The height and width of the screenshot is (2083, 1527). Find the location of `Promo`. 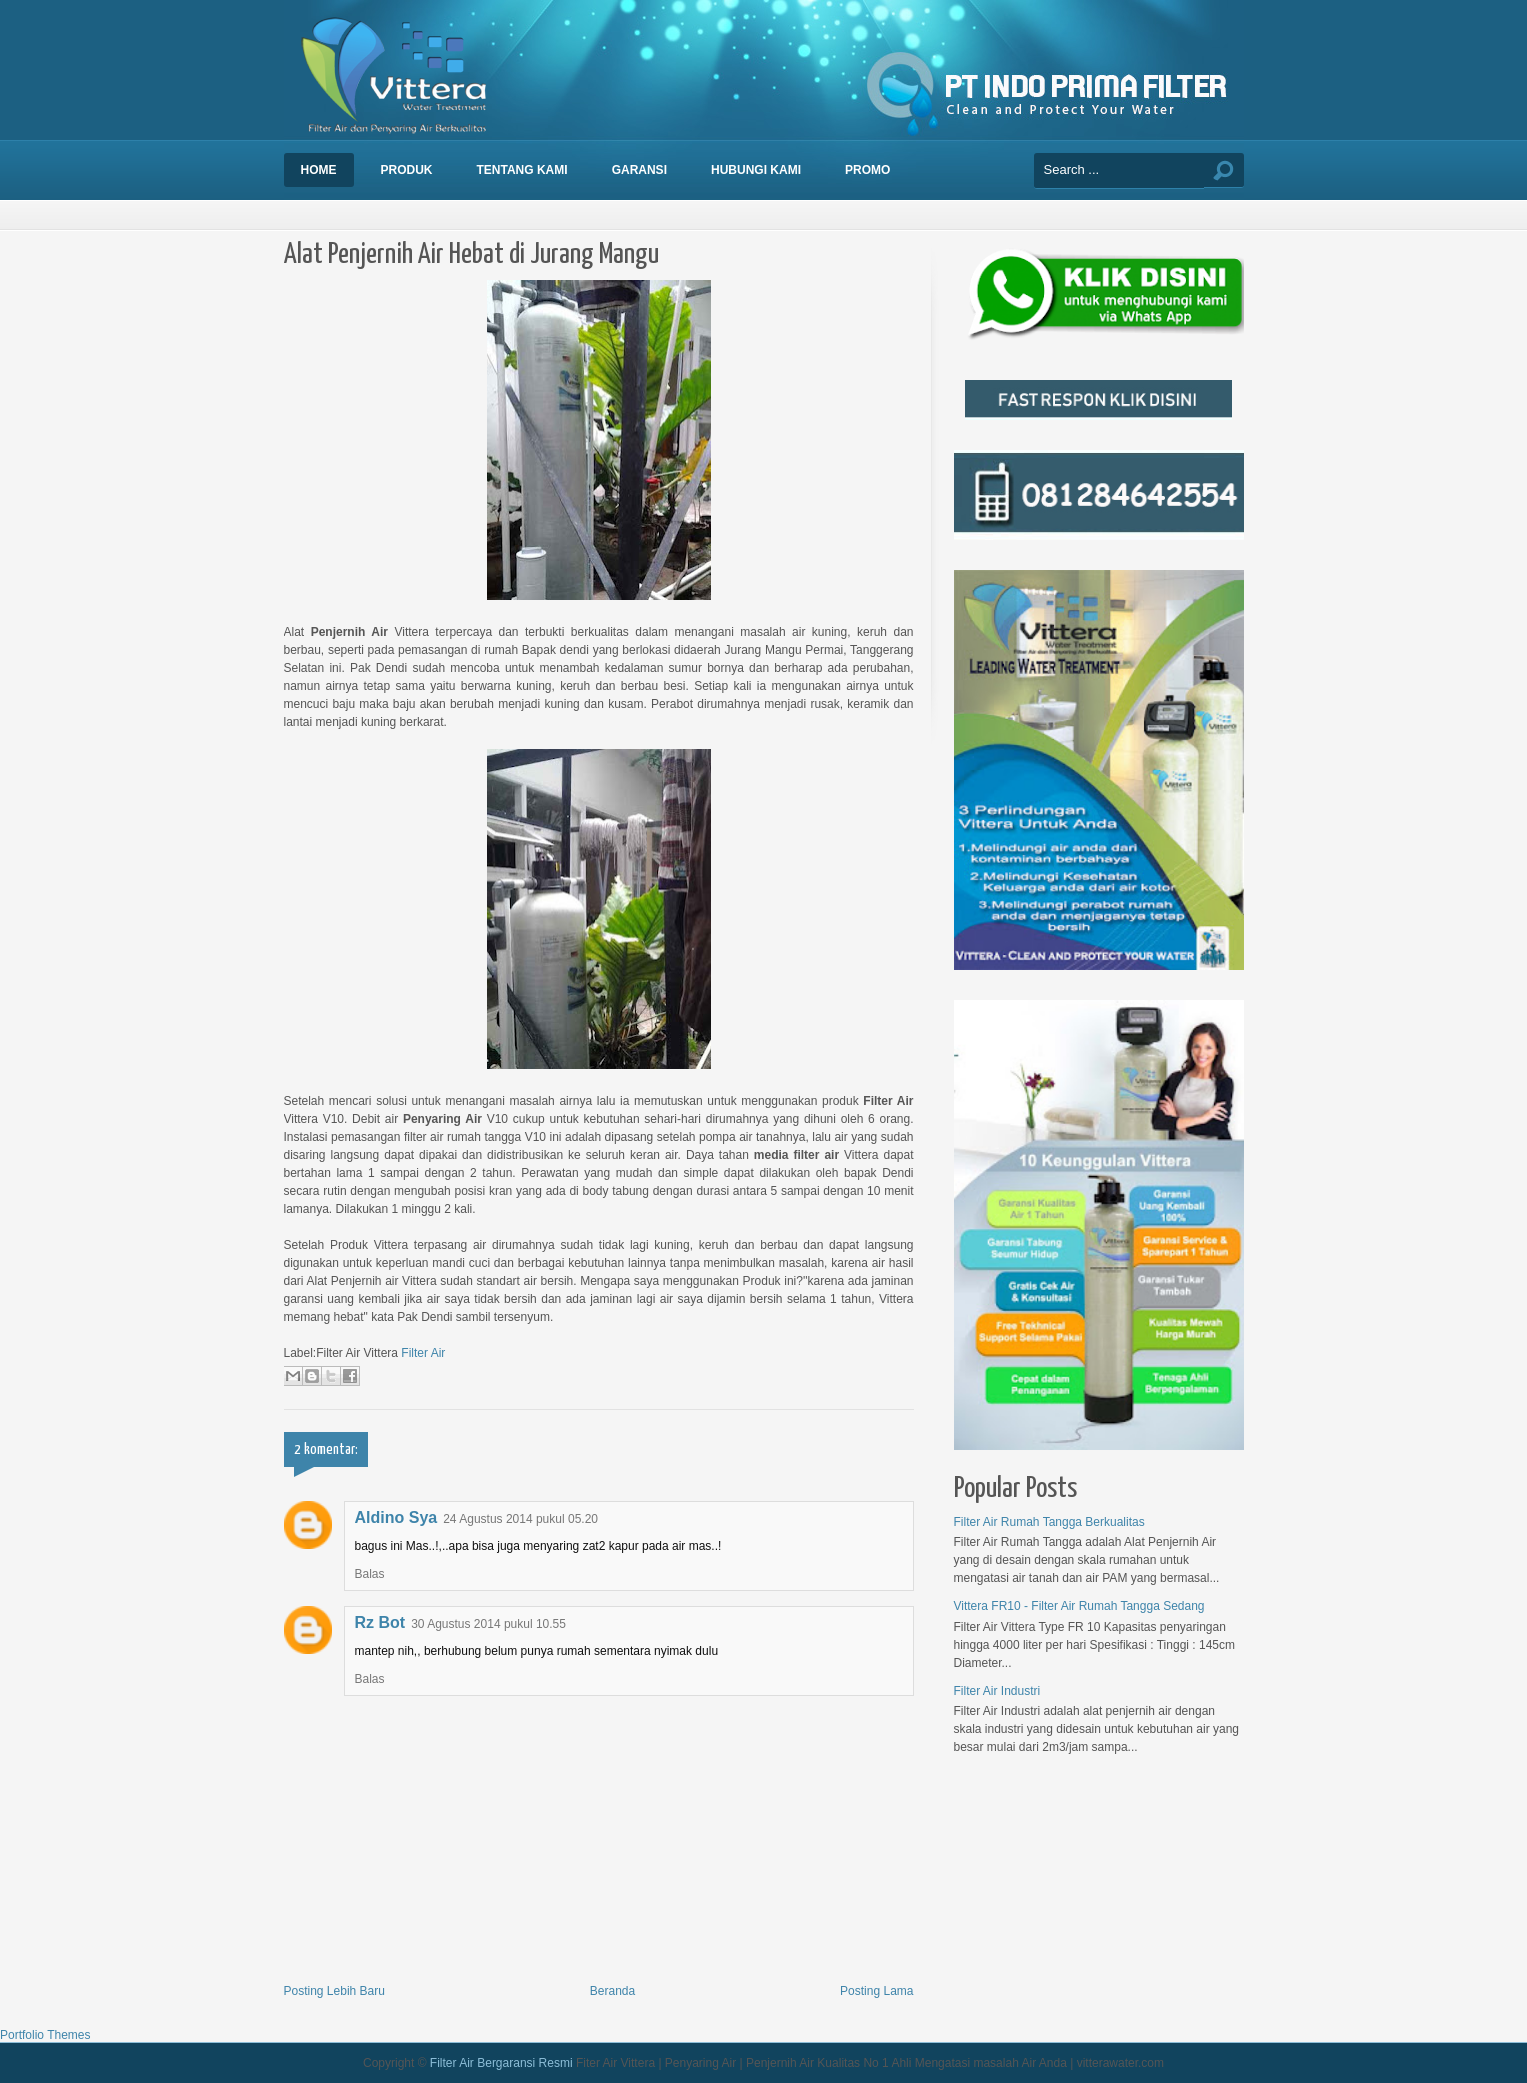

Promo is located at coordinates (867, 170).